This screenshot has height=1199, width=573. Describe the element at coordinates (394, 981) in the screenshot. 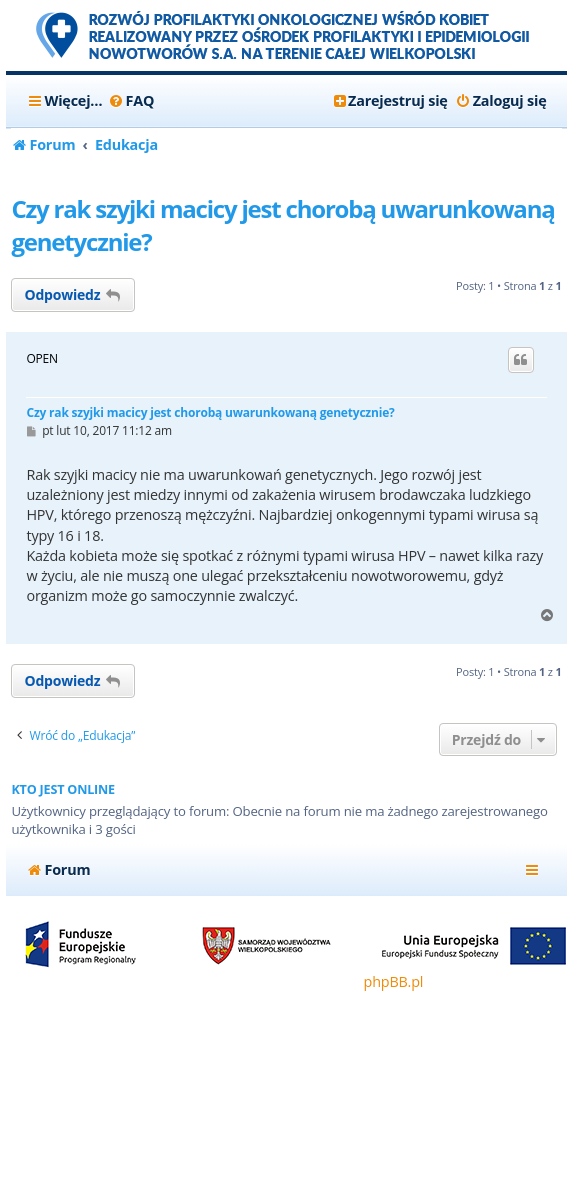

I see `phpBB.pl` at that location.